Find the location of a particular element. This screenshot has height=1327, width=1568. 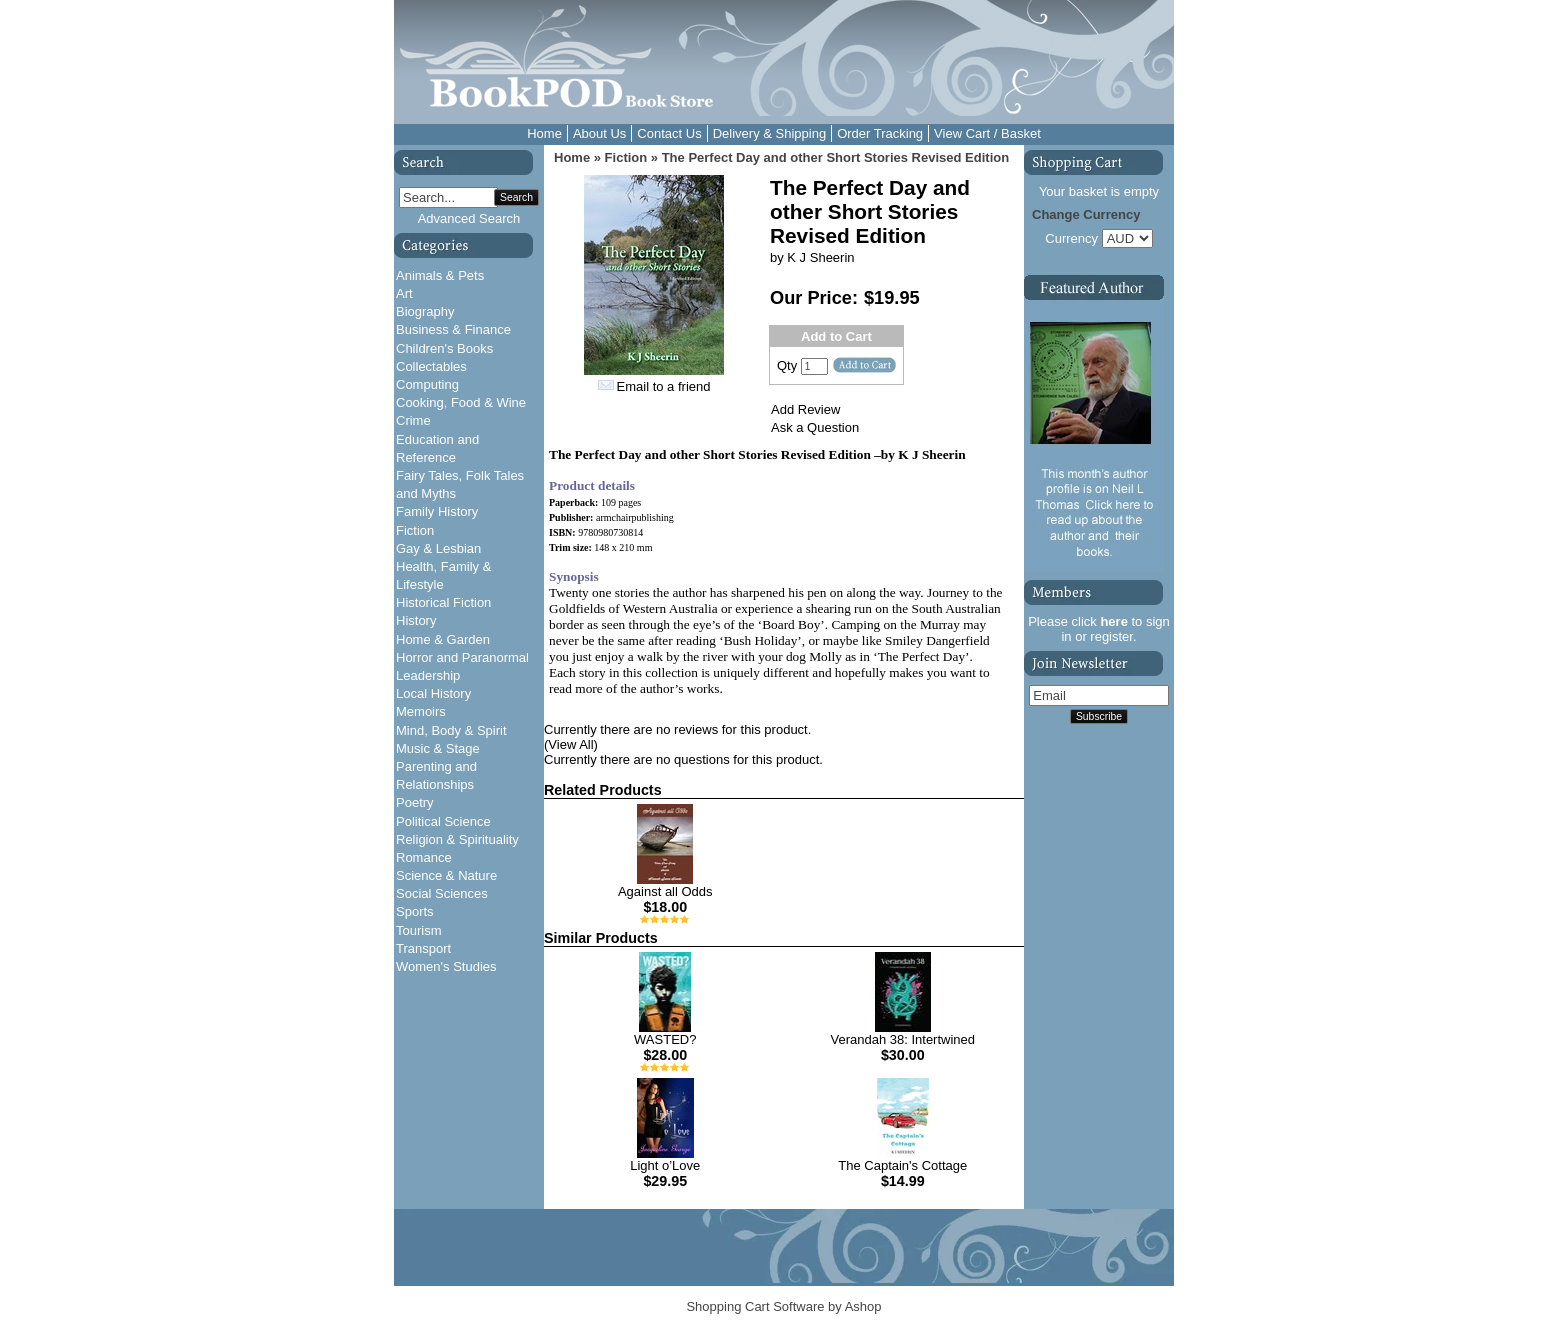

Leadership is located at coordinates (428, 675).